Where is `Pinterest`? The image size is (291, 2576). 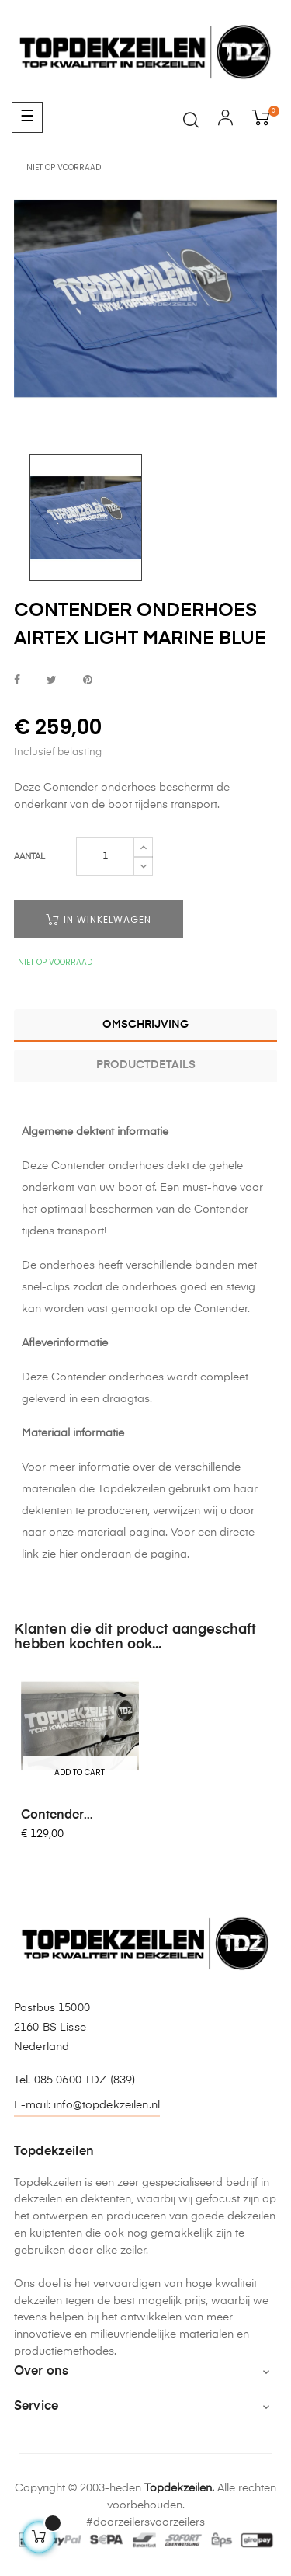
Pinterest is located at coordinates (87, 681).